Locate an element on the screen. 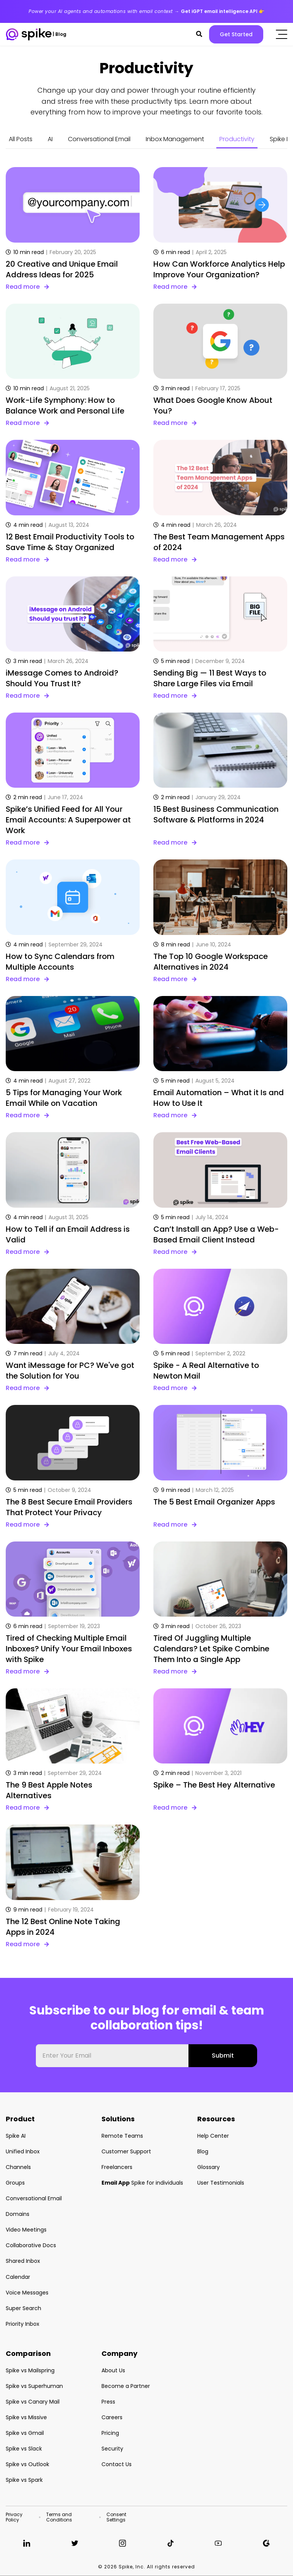 The image size is (293, 2576). Voice Messages is located at coordinates (27, 2292).